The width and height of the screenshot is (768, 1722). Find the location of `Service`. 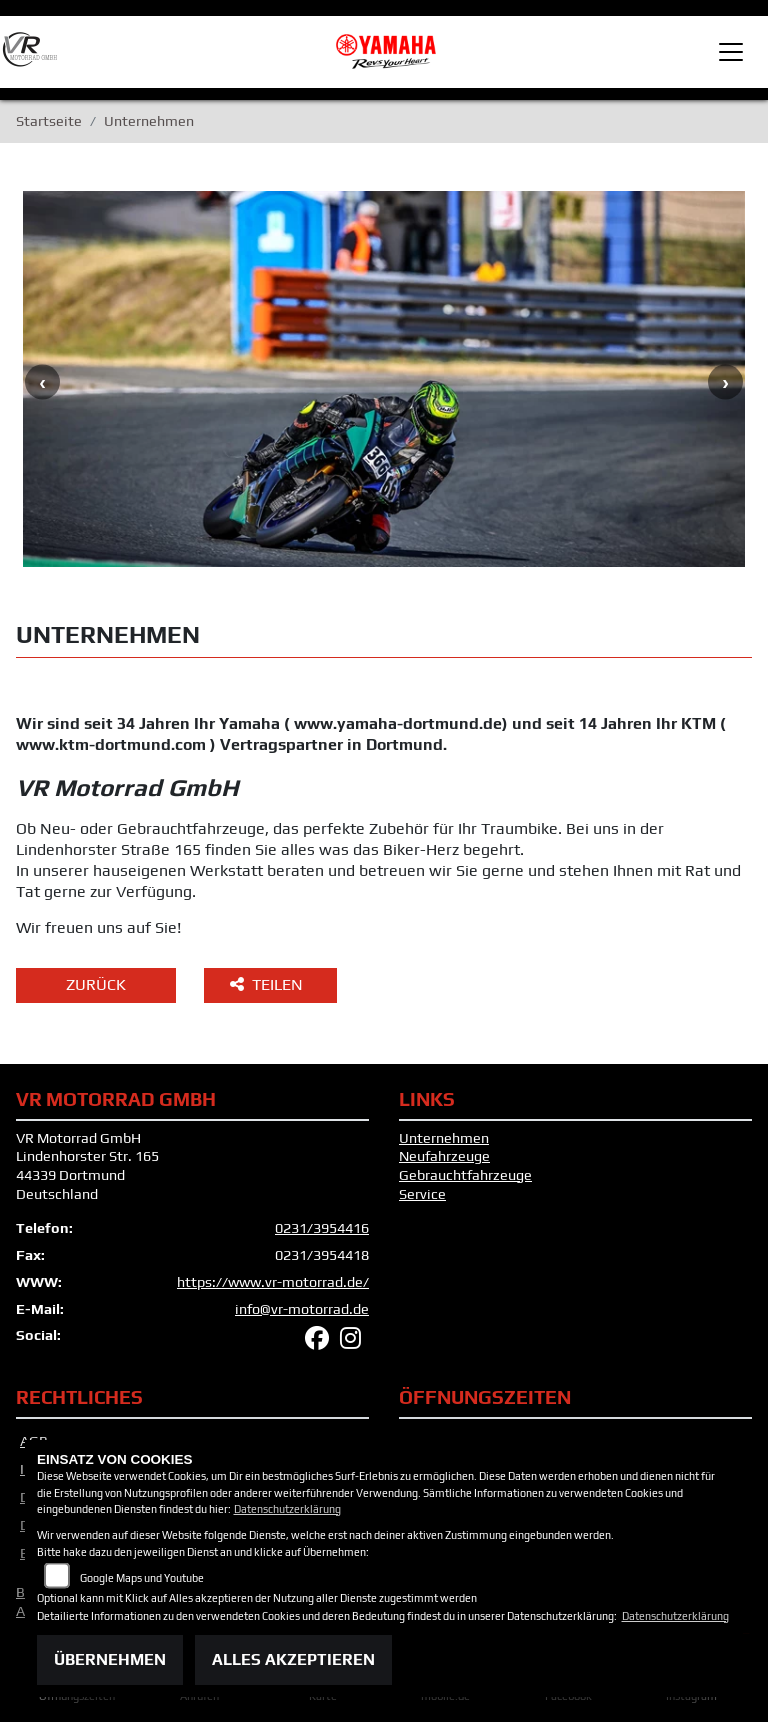

Service is located at coordinates (422, 1194).